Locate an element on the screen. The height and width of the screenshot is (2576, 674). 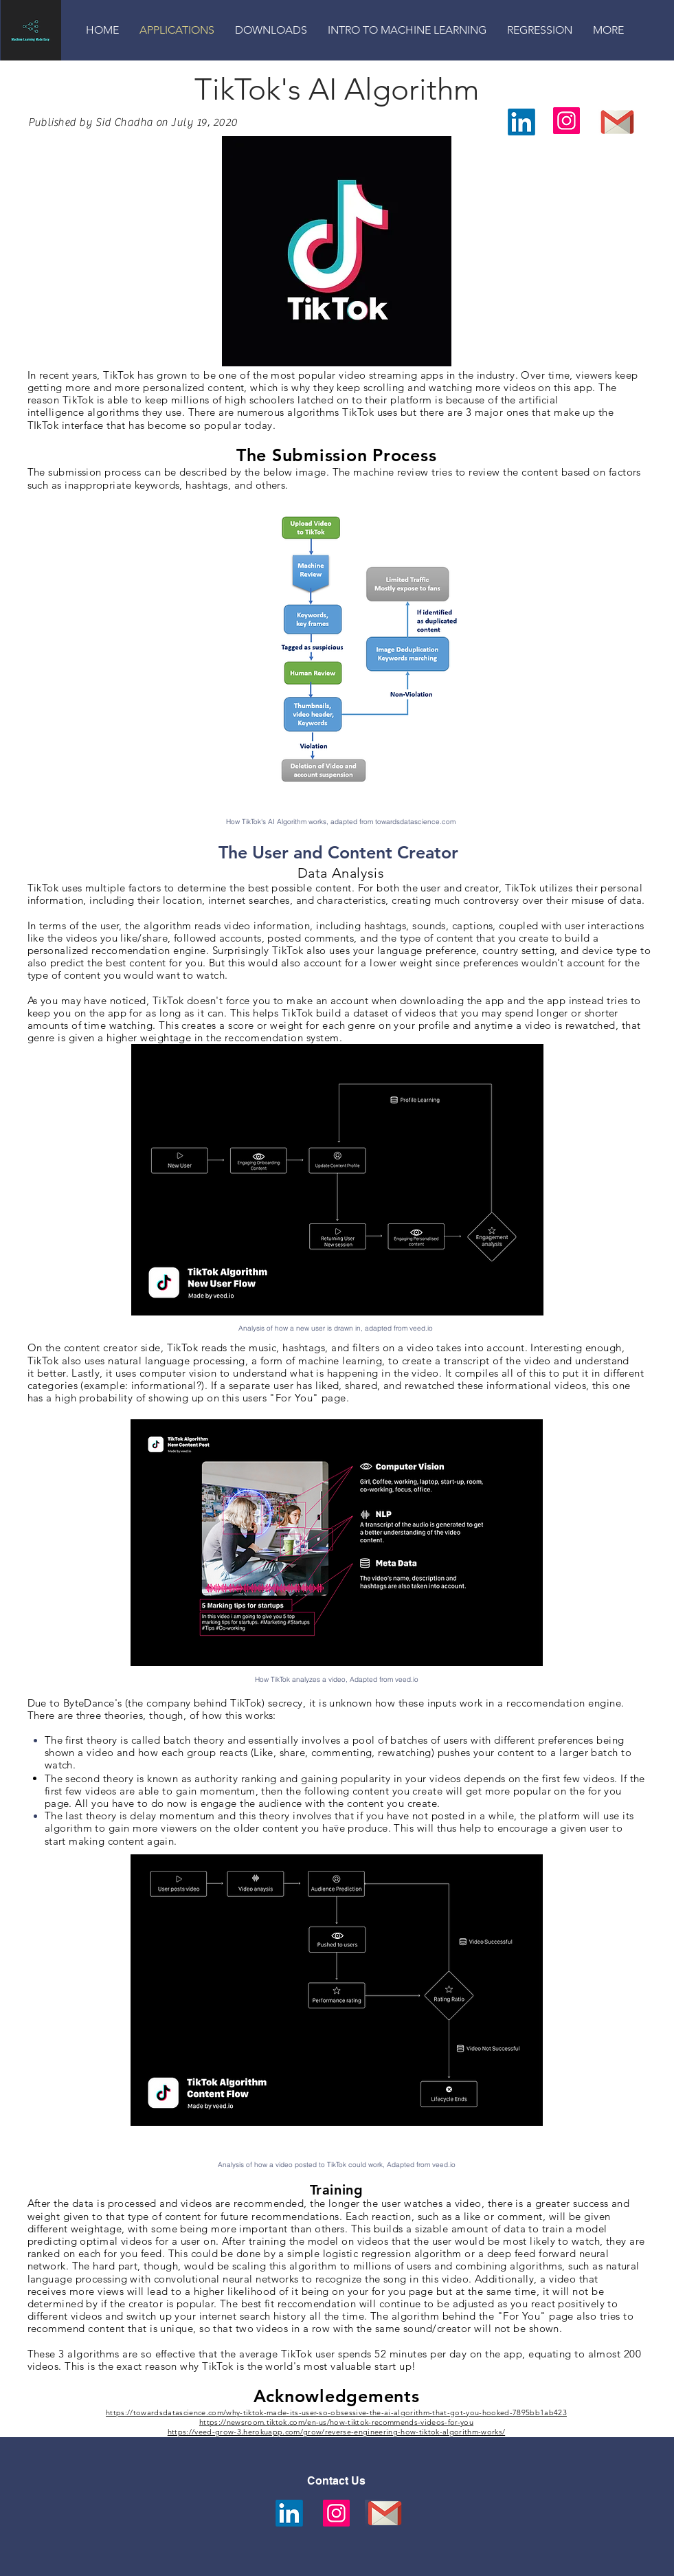
https://veed-grow-3.herokuapp.com/grow/reverse-engineering-how-tiktok-algorithm-works/ is located at coordinates (336, 2431).